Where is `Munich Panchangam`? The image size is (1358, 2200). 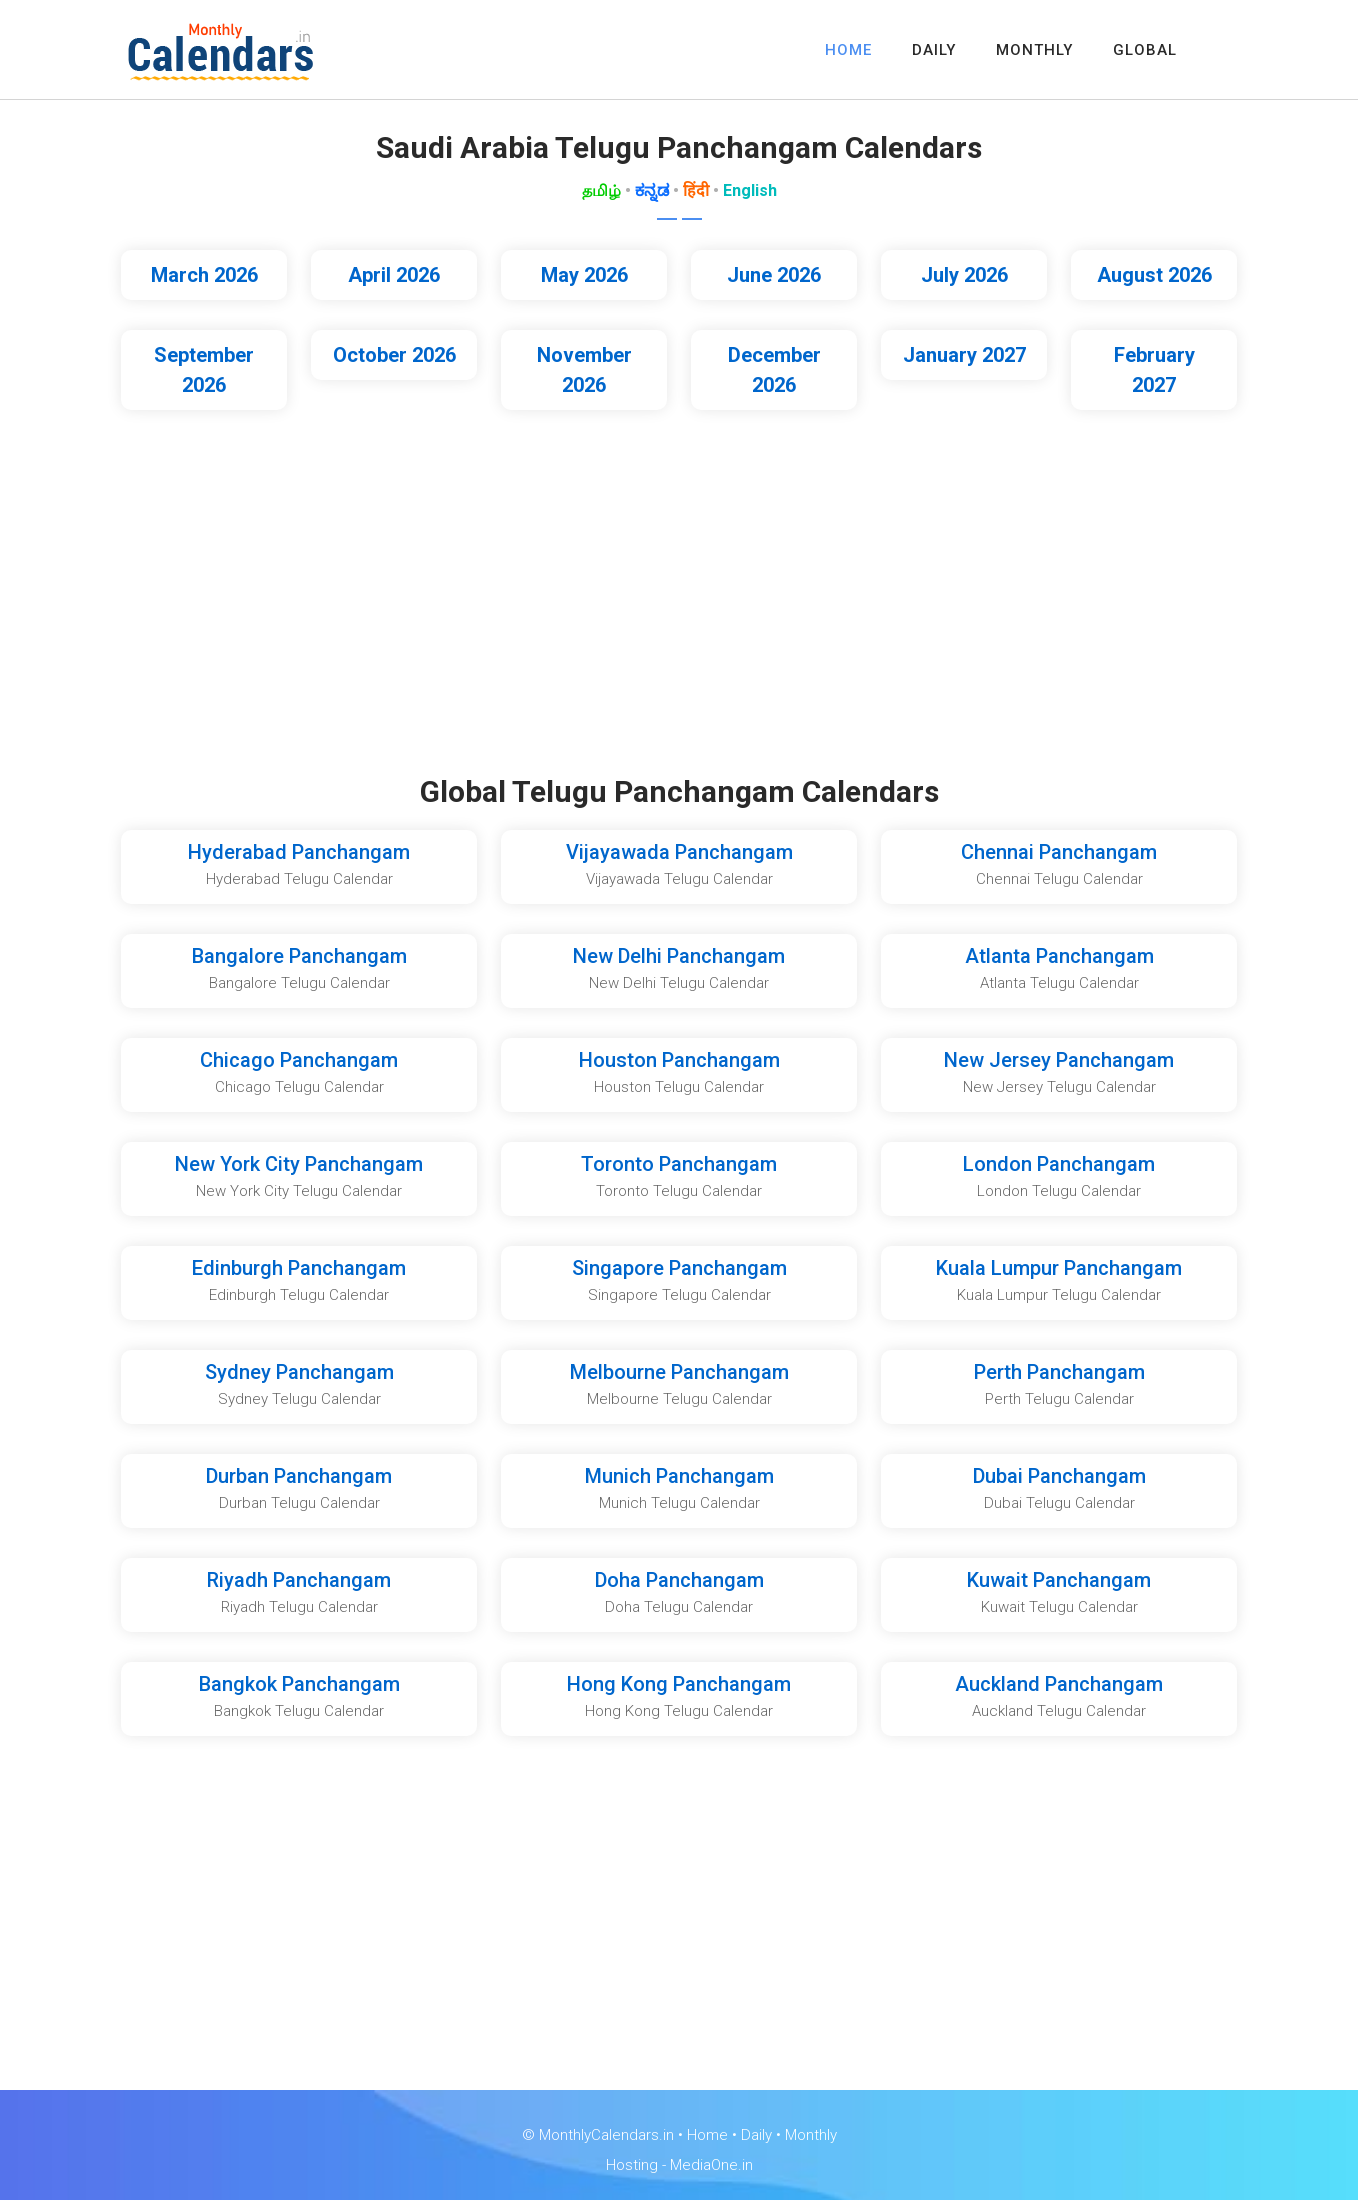 Munich Panchangam is located at coordinates (679, 1476).